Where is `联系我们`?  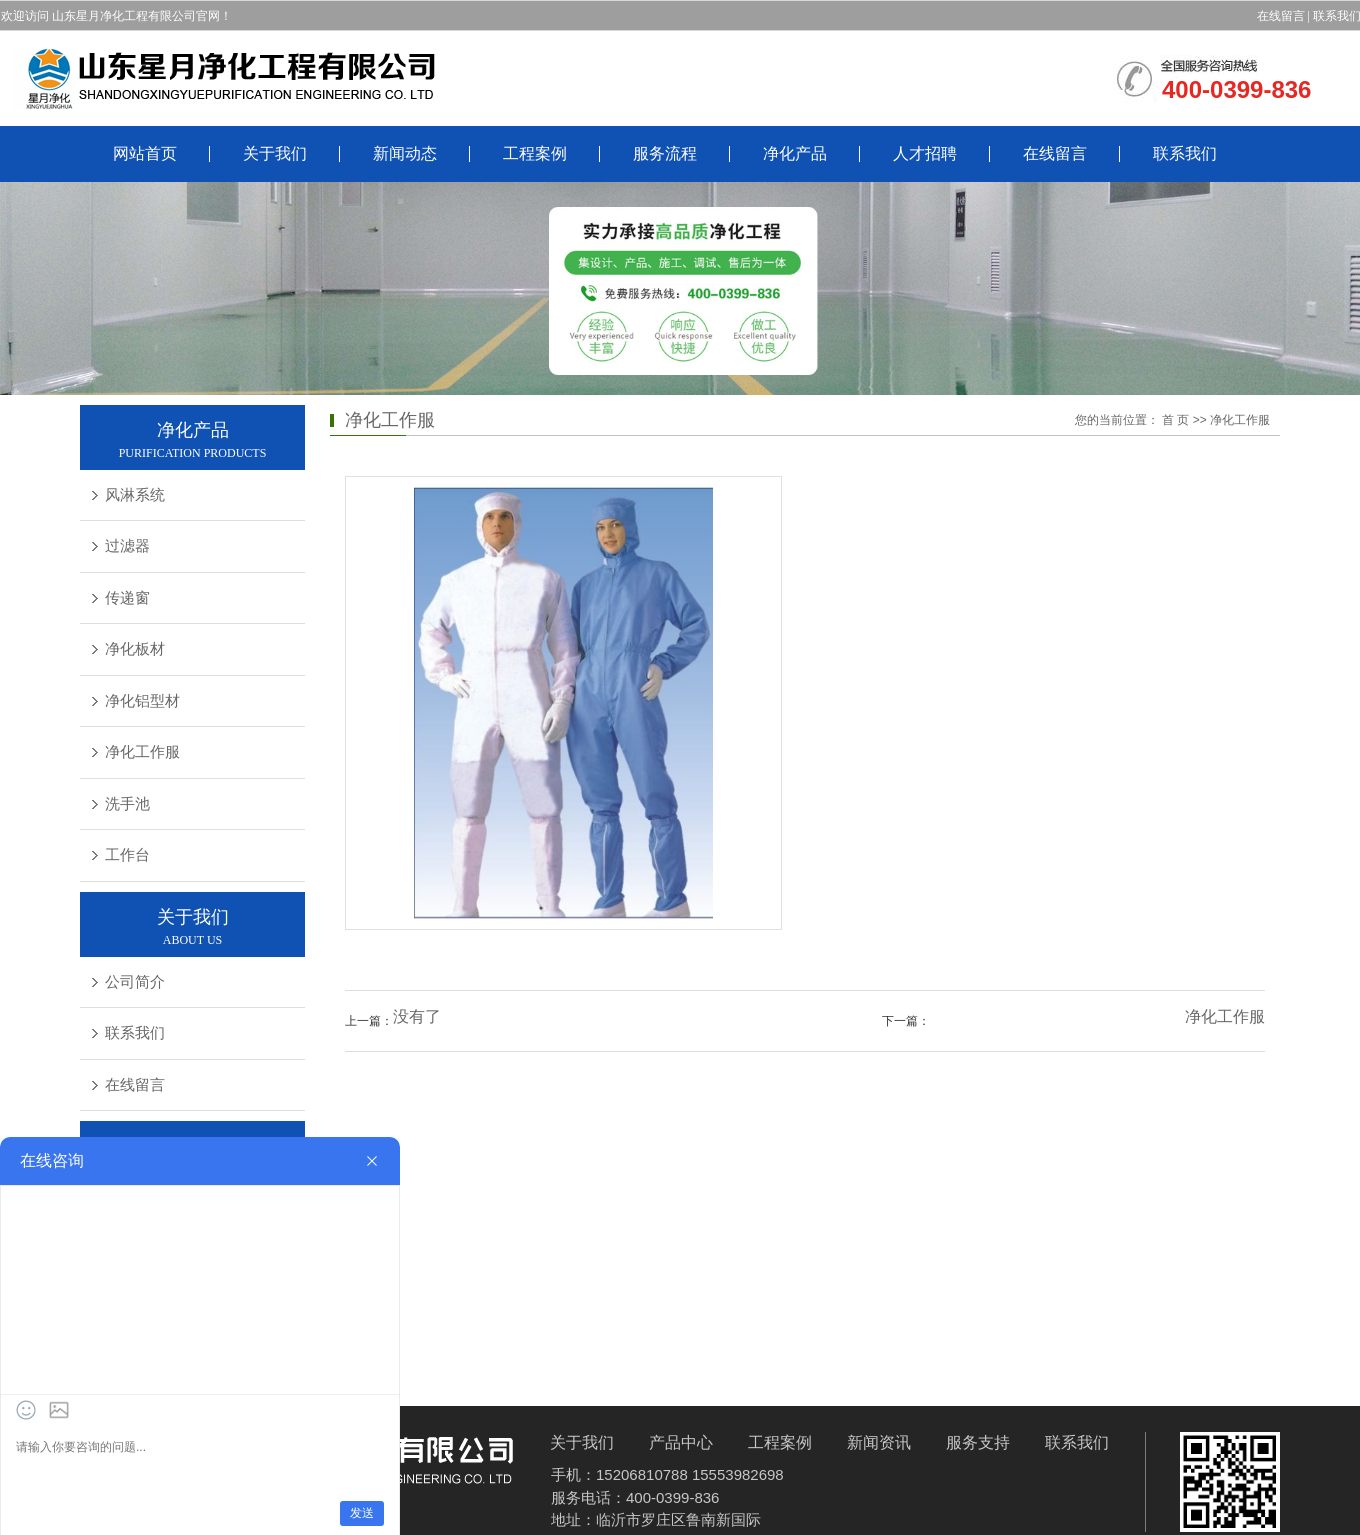 联系我们 is located at coordinates (1185, 153).